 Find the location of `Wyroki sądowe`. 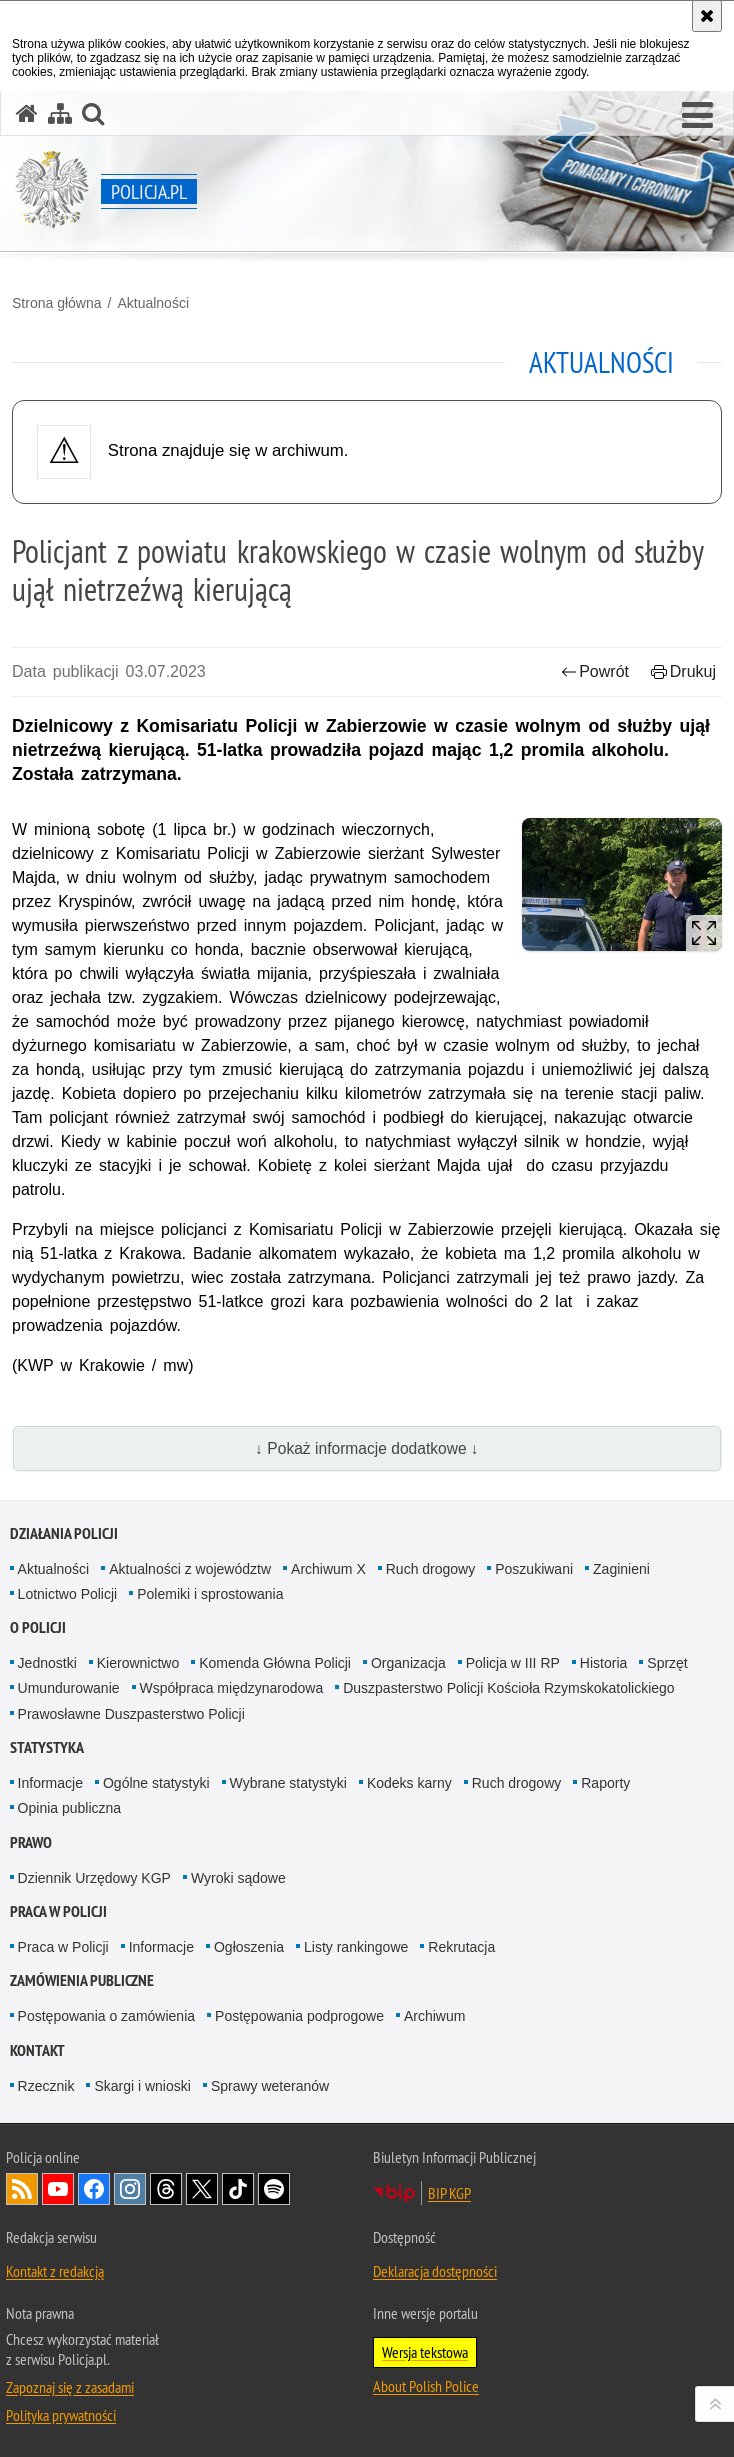

Wyroki sądowe is located at coordinates (238, 1878).